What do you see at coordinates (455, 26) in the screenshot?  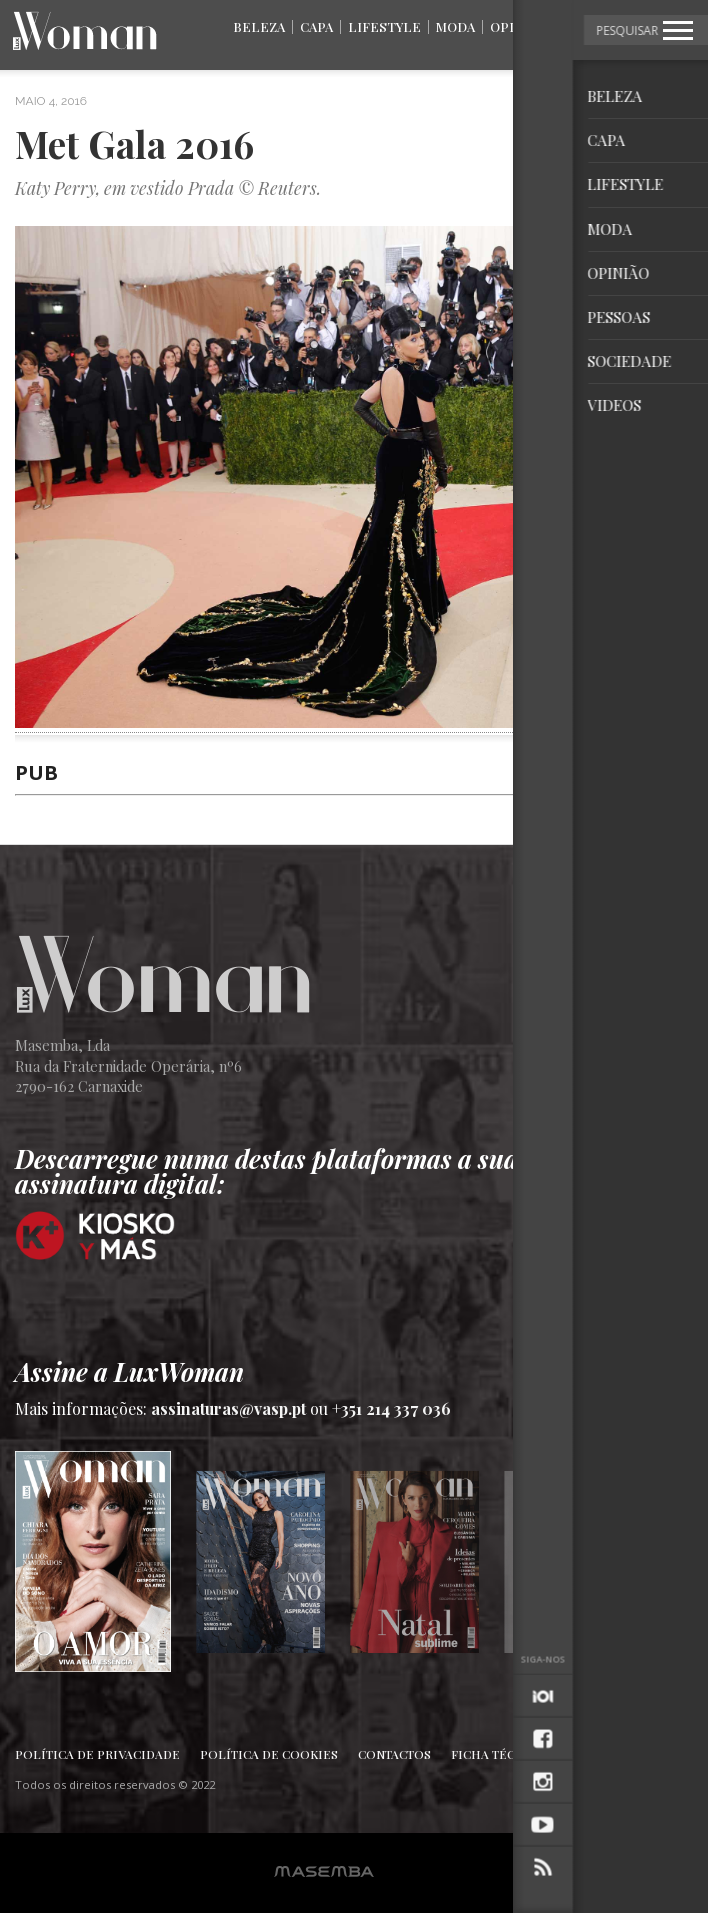 I see `Moda` at bounding box center [455, 26].